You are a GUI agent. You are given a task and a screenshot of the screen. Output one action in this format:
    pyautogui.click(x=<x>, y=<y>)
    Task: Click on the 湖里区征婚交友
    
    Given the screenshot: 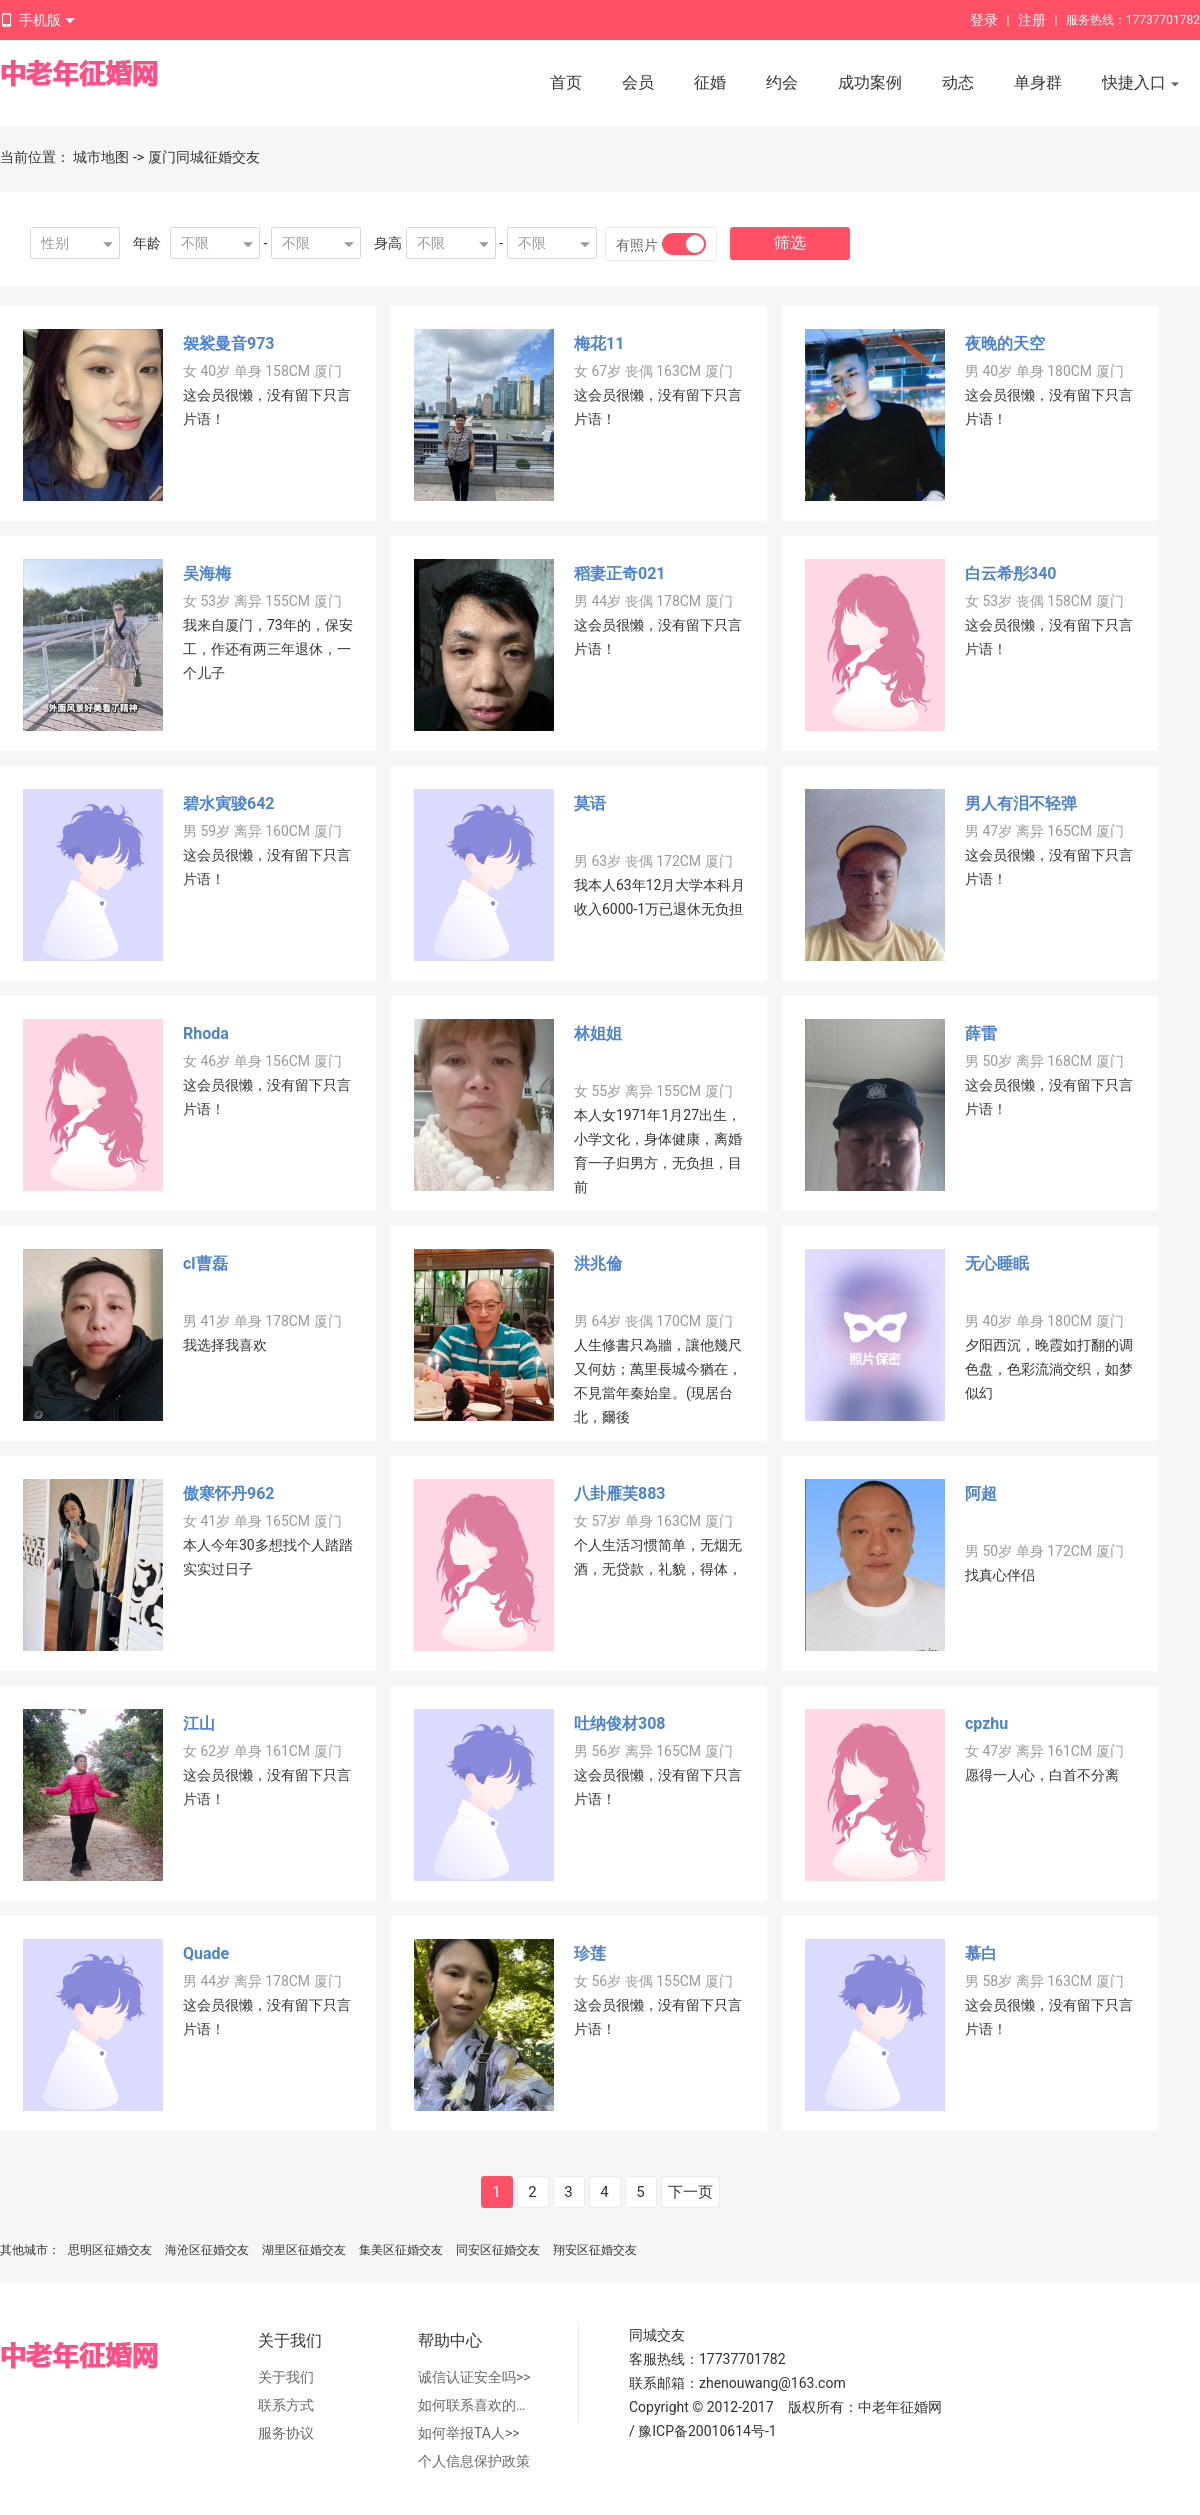 What is the action you would take?
    pyautogui.click(x=304, y=2250)
    